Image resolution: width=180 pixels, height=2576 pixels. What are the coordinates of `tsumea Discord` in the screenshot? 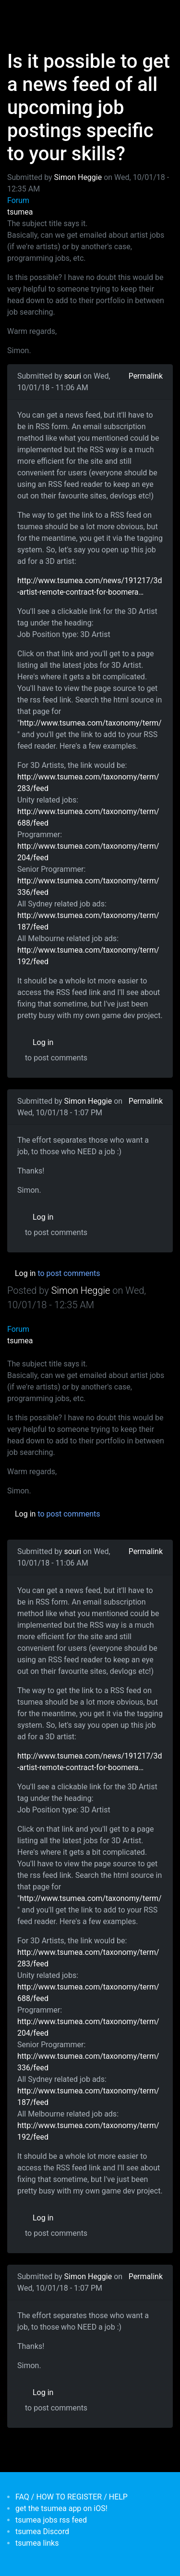 It's located at (42, 2531).